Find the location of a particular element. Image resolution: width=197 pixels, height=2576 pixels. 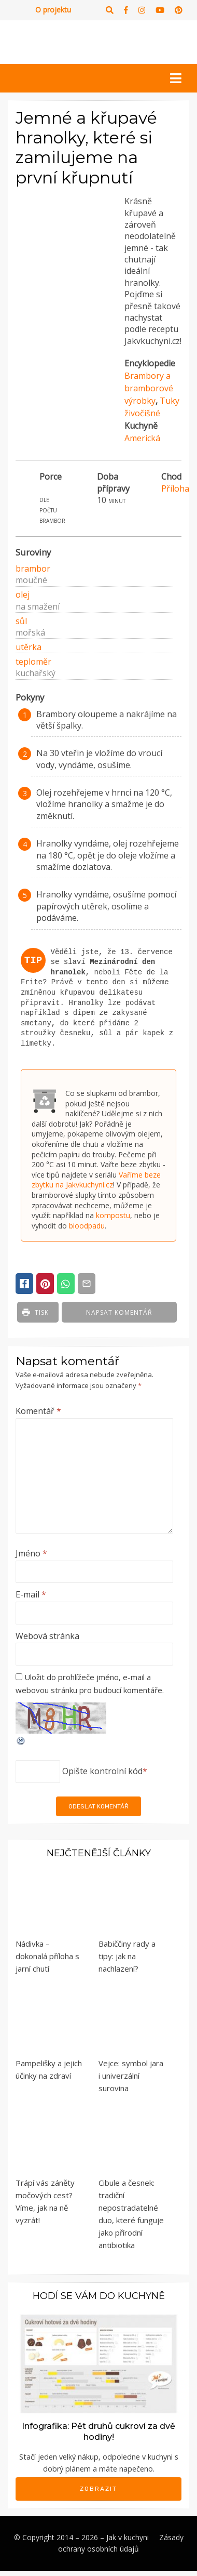

teploměr is located at coordinates (33, 661).